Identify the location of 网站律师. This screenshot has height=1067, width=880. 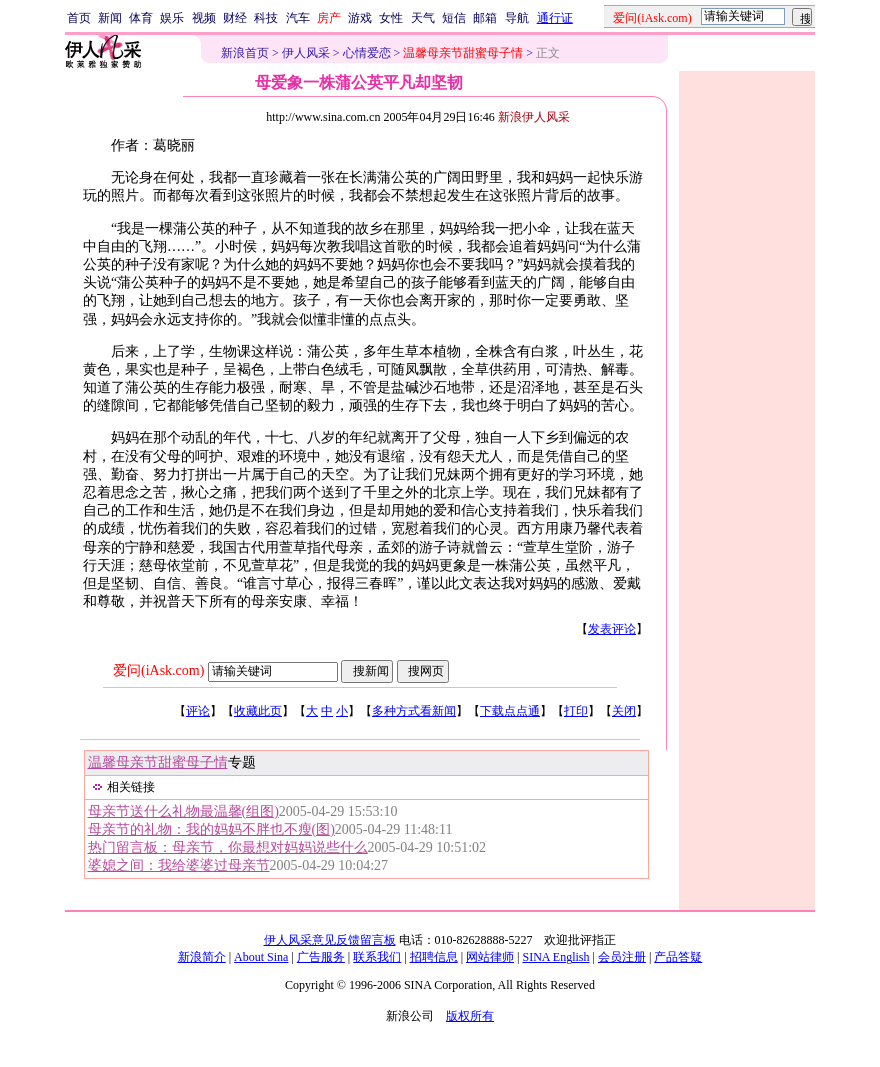
(490, 957).